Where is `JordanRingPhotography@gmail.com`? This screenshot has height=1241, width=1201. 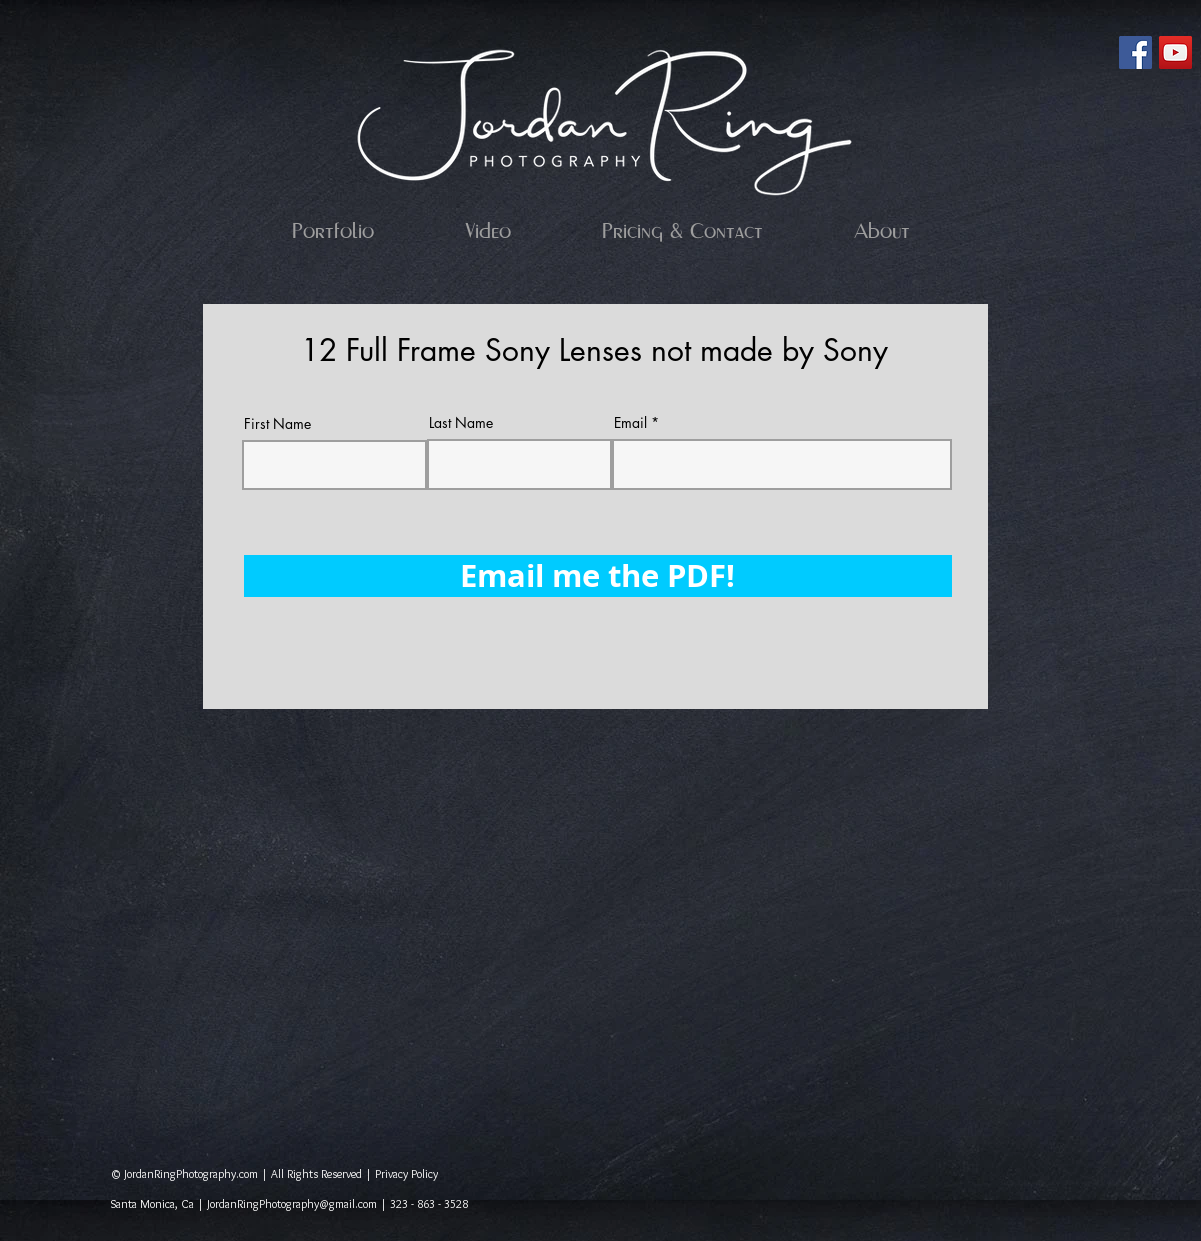
JordanRingPhotography@gmail.com is located at coordinates (292, 1203).